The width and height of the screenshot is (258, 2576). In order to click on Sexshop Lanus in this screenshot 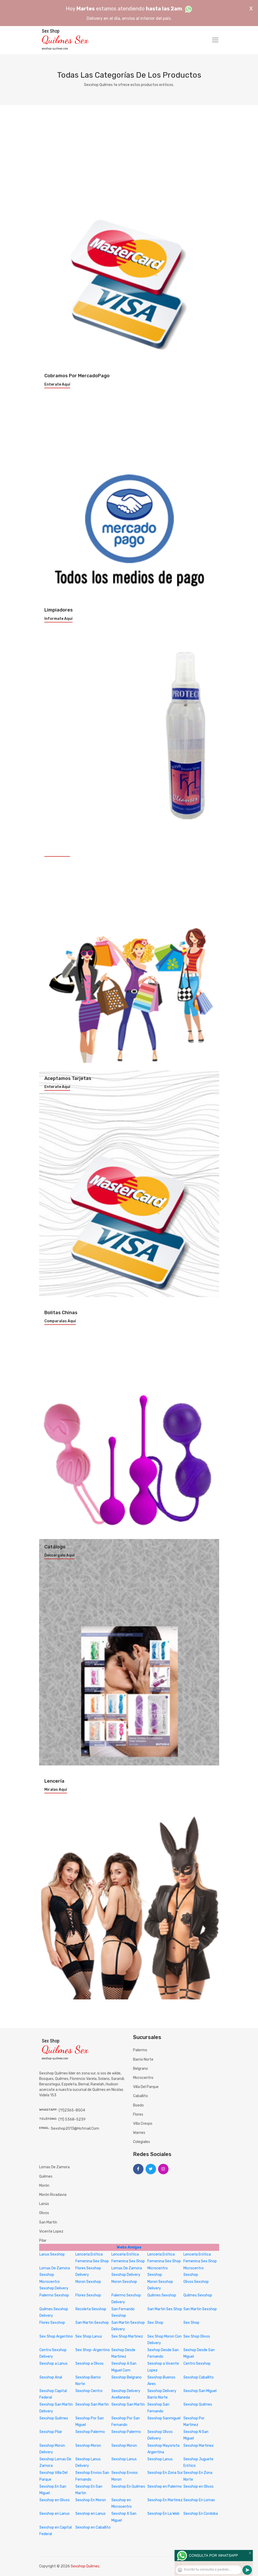, I will do `click(124, 2459)`.